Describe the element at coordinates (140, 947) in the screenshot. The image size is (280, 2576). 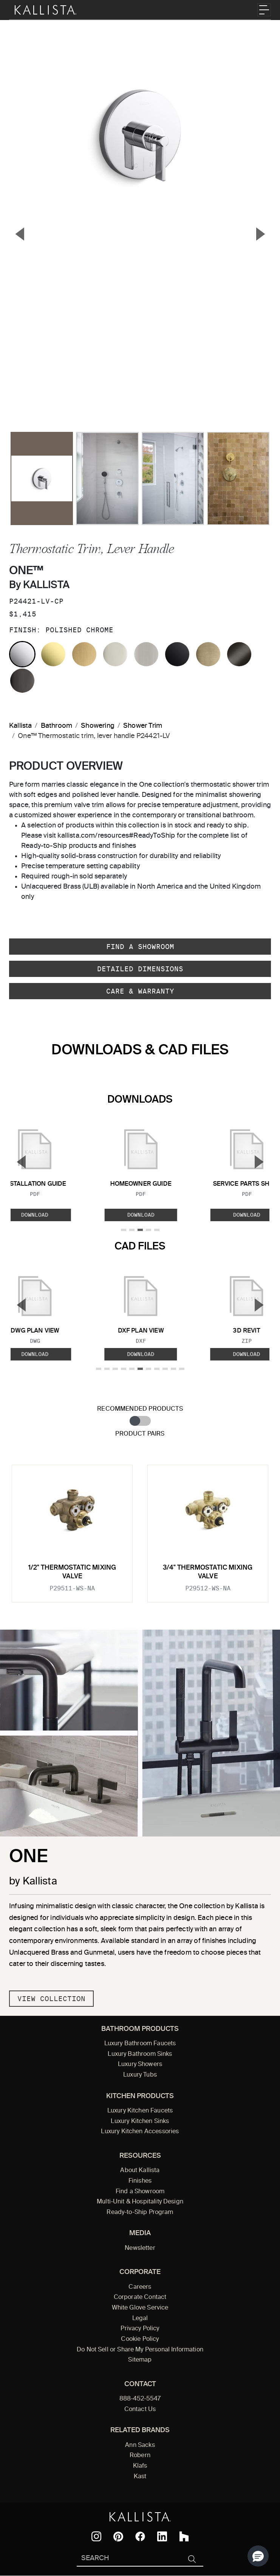
I see `Find a Showroom` at that location.